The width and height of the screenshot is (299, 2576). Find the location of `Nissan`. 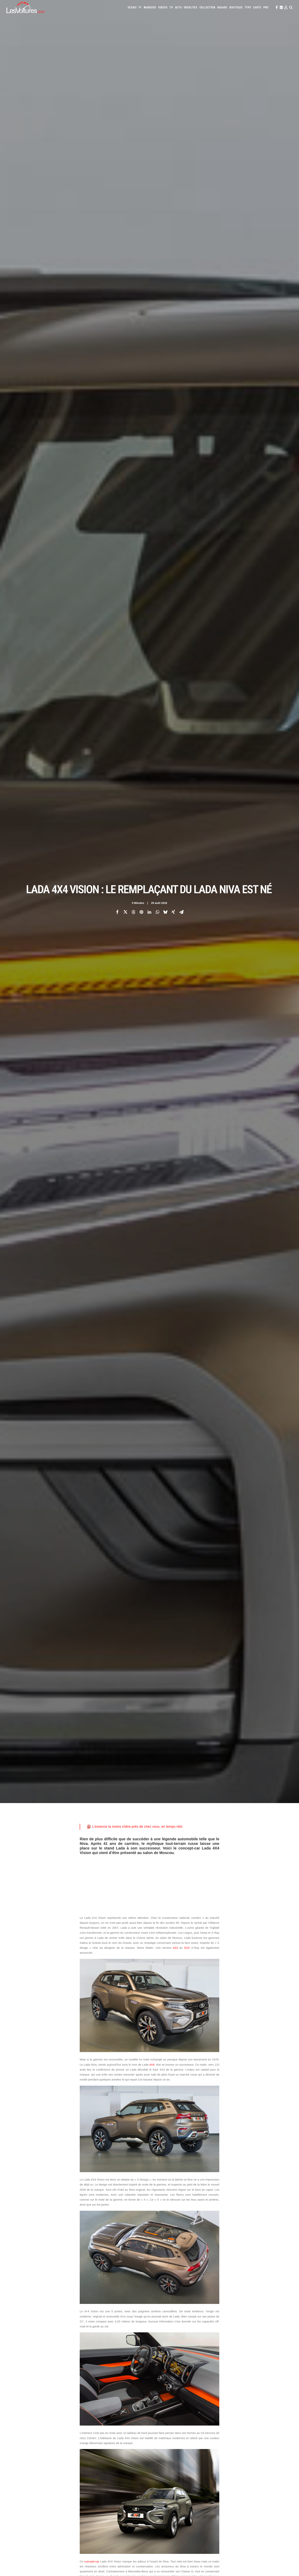

Nissan is located at coordinates (268, 2453).